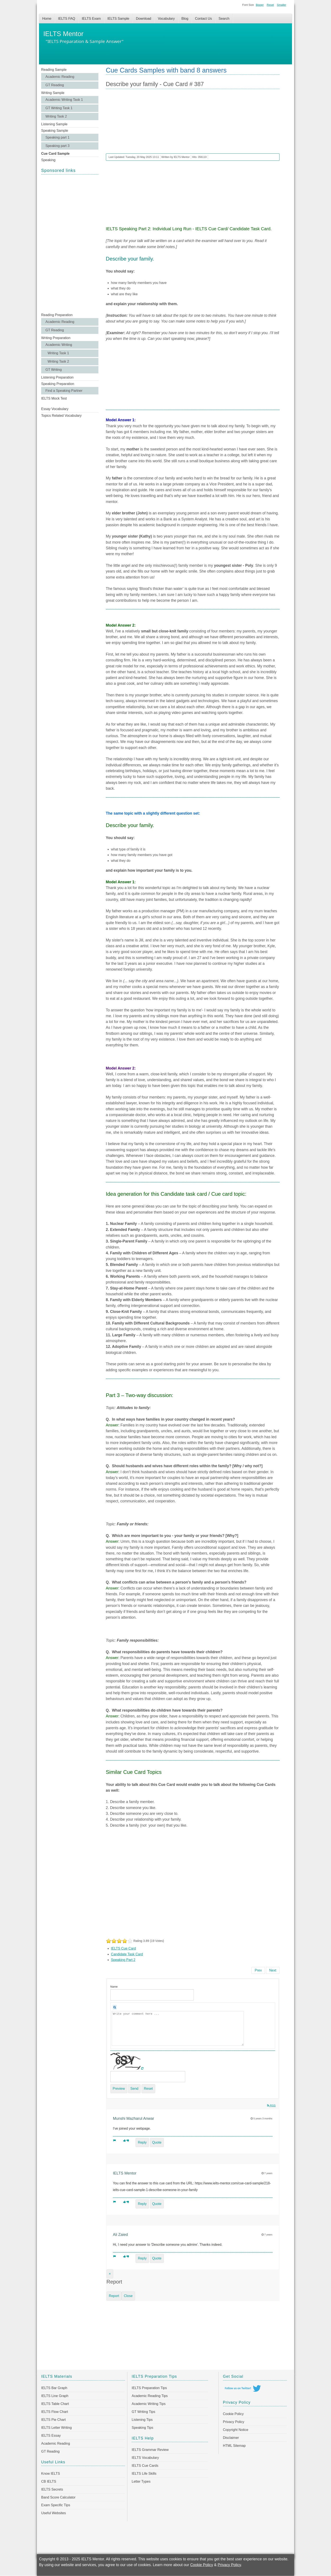  I want to click on Writing Task 2, so click(56, 116).